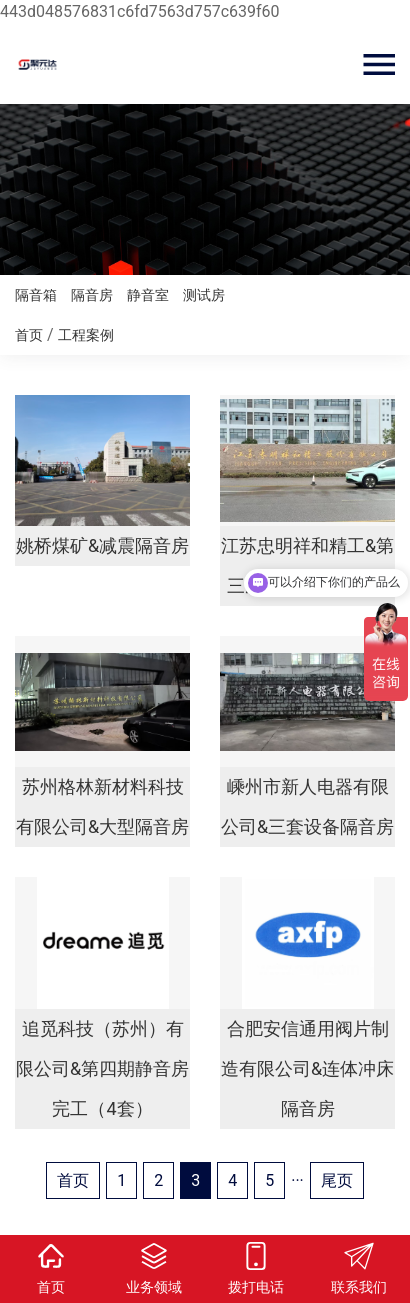  I want to click on 静音室, so click(148, 295).